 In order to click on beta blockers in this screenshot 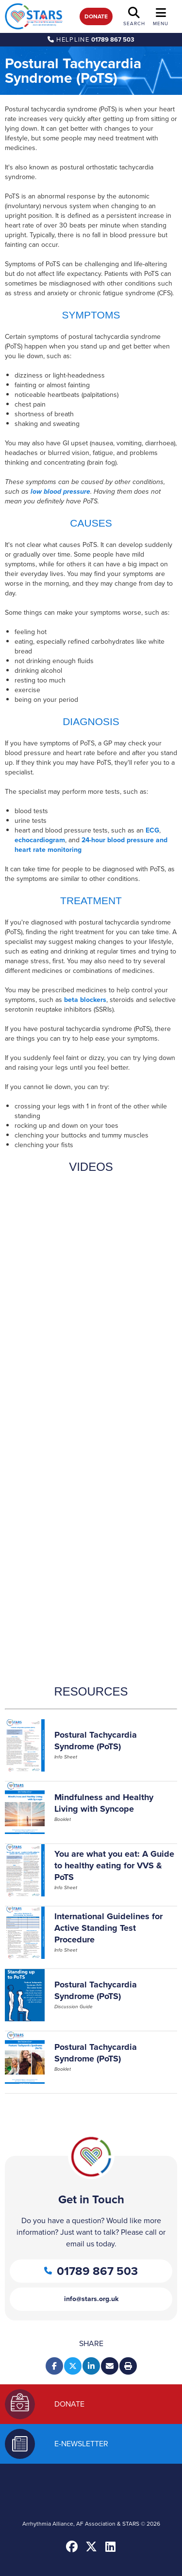, I will do `click(85, 1000)`.